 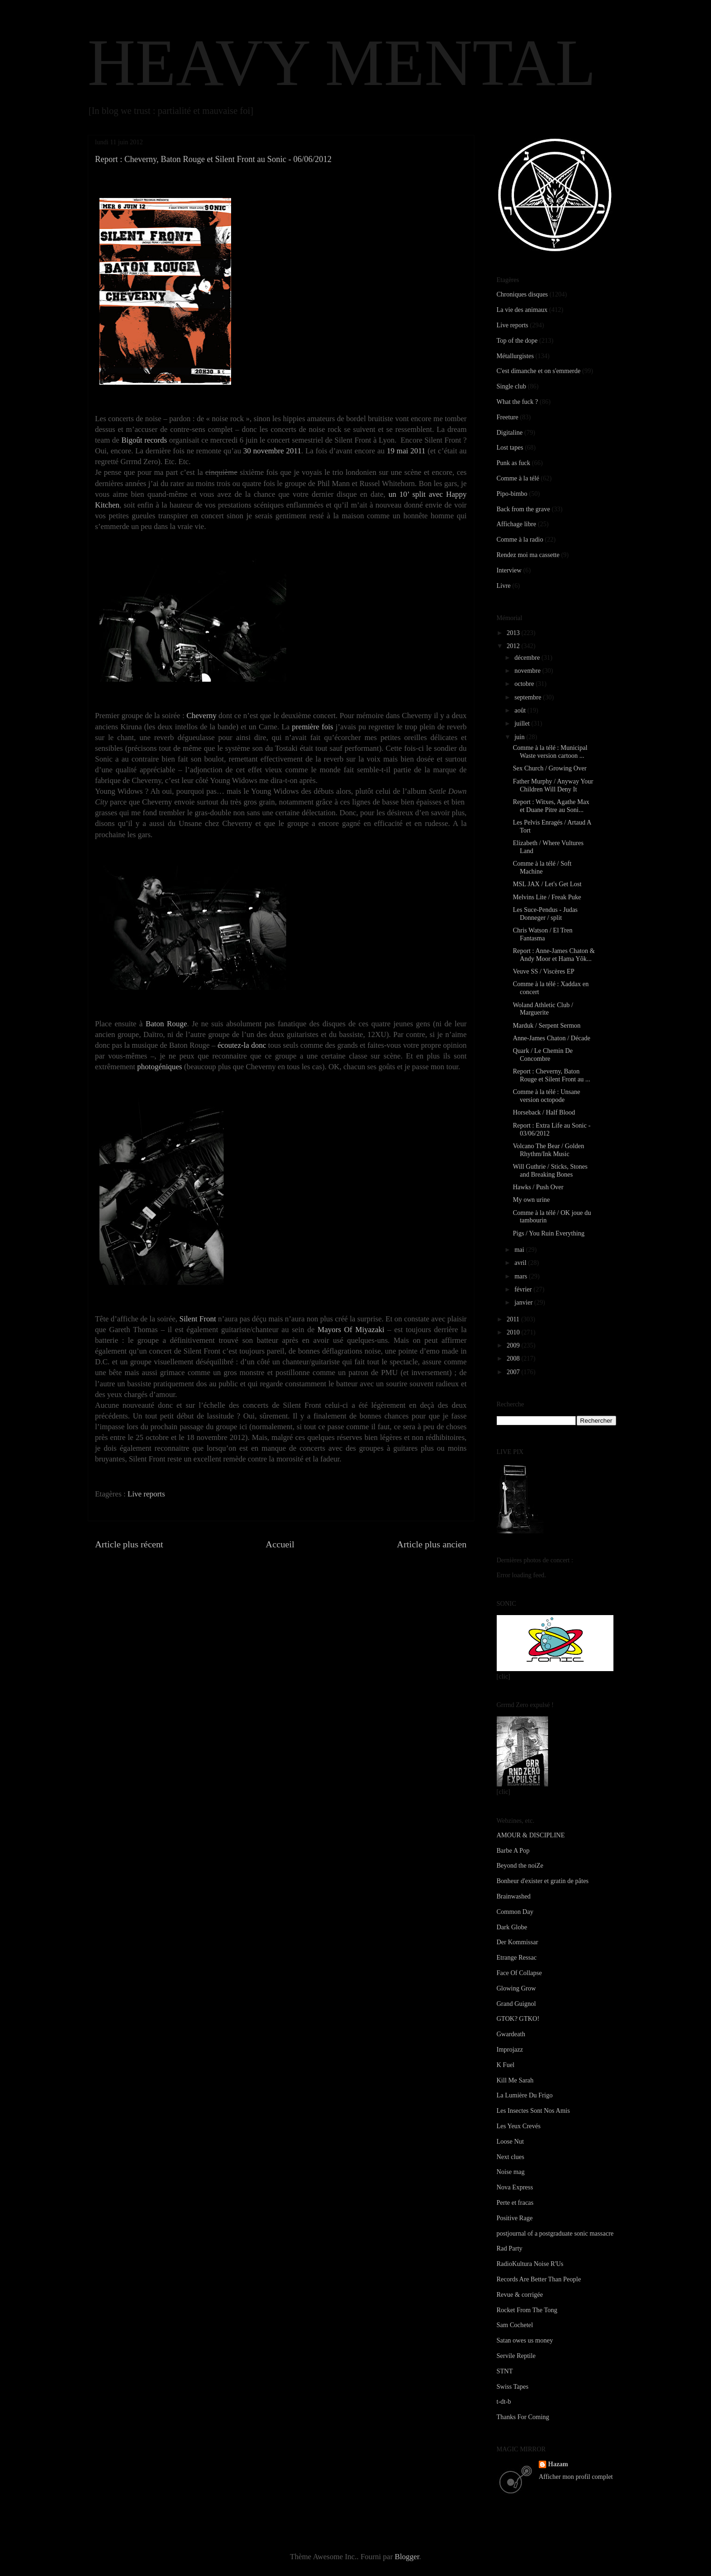 What do you see at coordinates (504, 2401) in the screenshot?
I see `t-dt-b` at bounding box center [504, 2401].